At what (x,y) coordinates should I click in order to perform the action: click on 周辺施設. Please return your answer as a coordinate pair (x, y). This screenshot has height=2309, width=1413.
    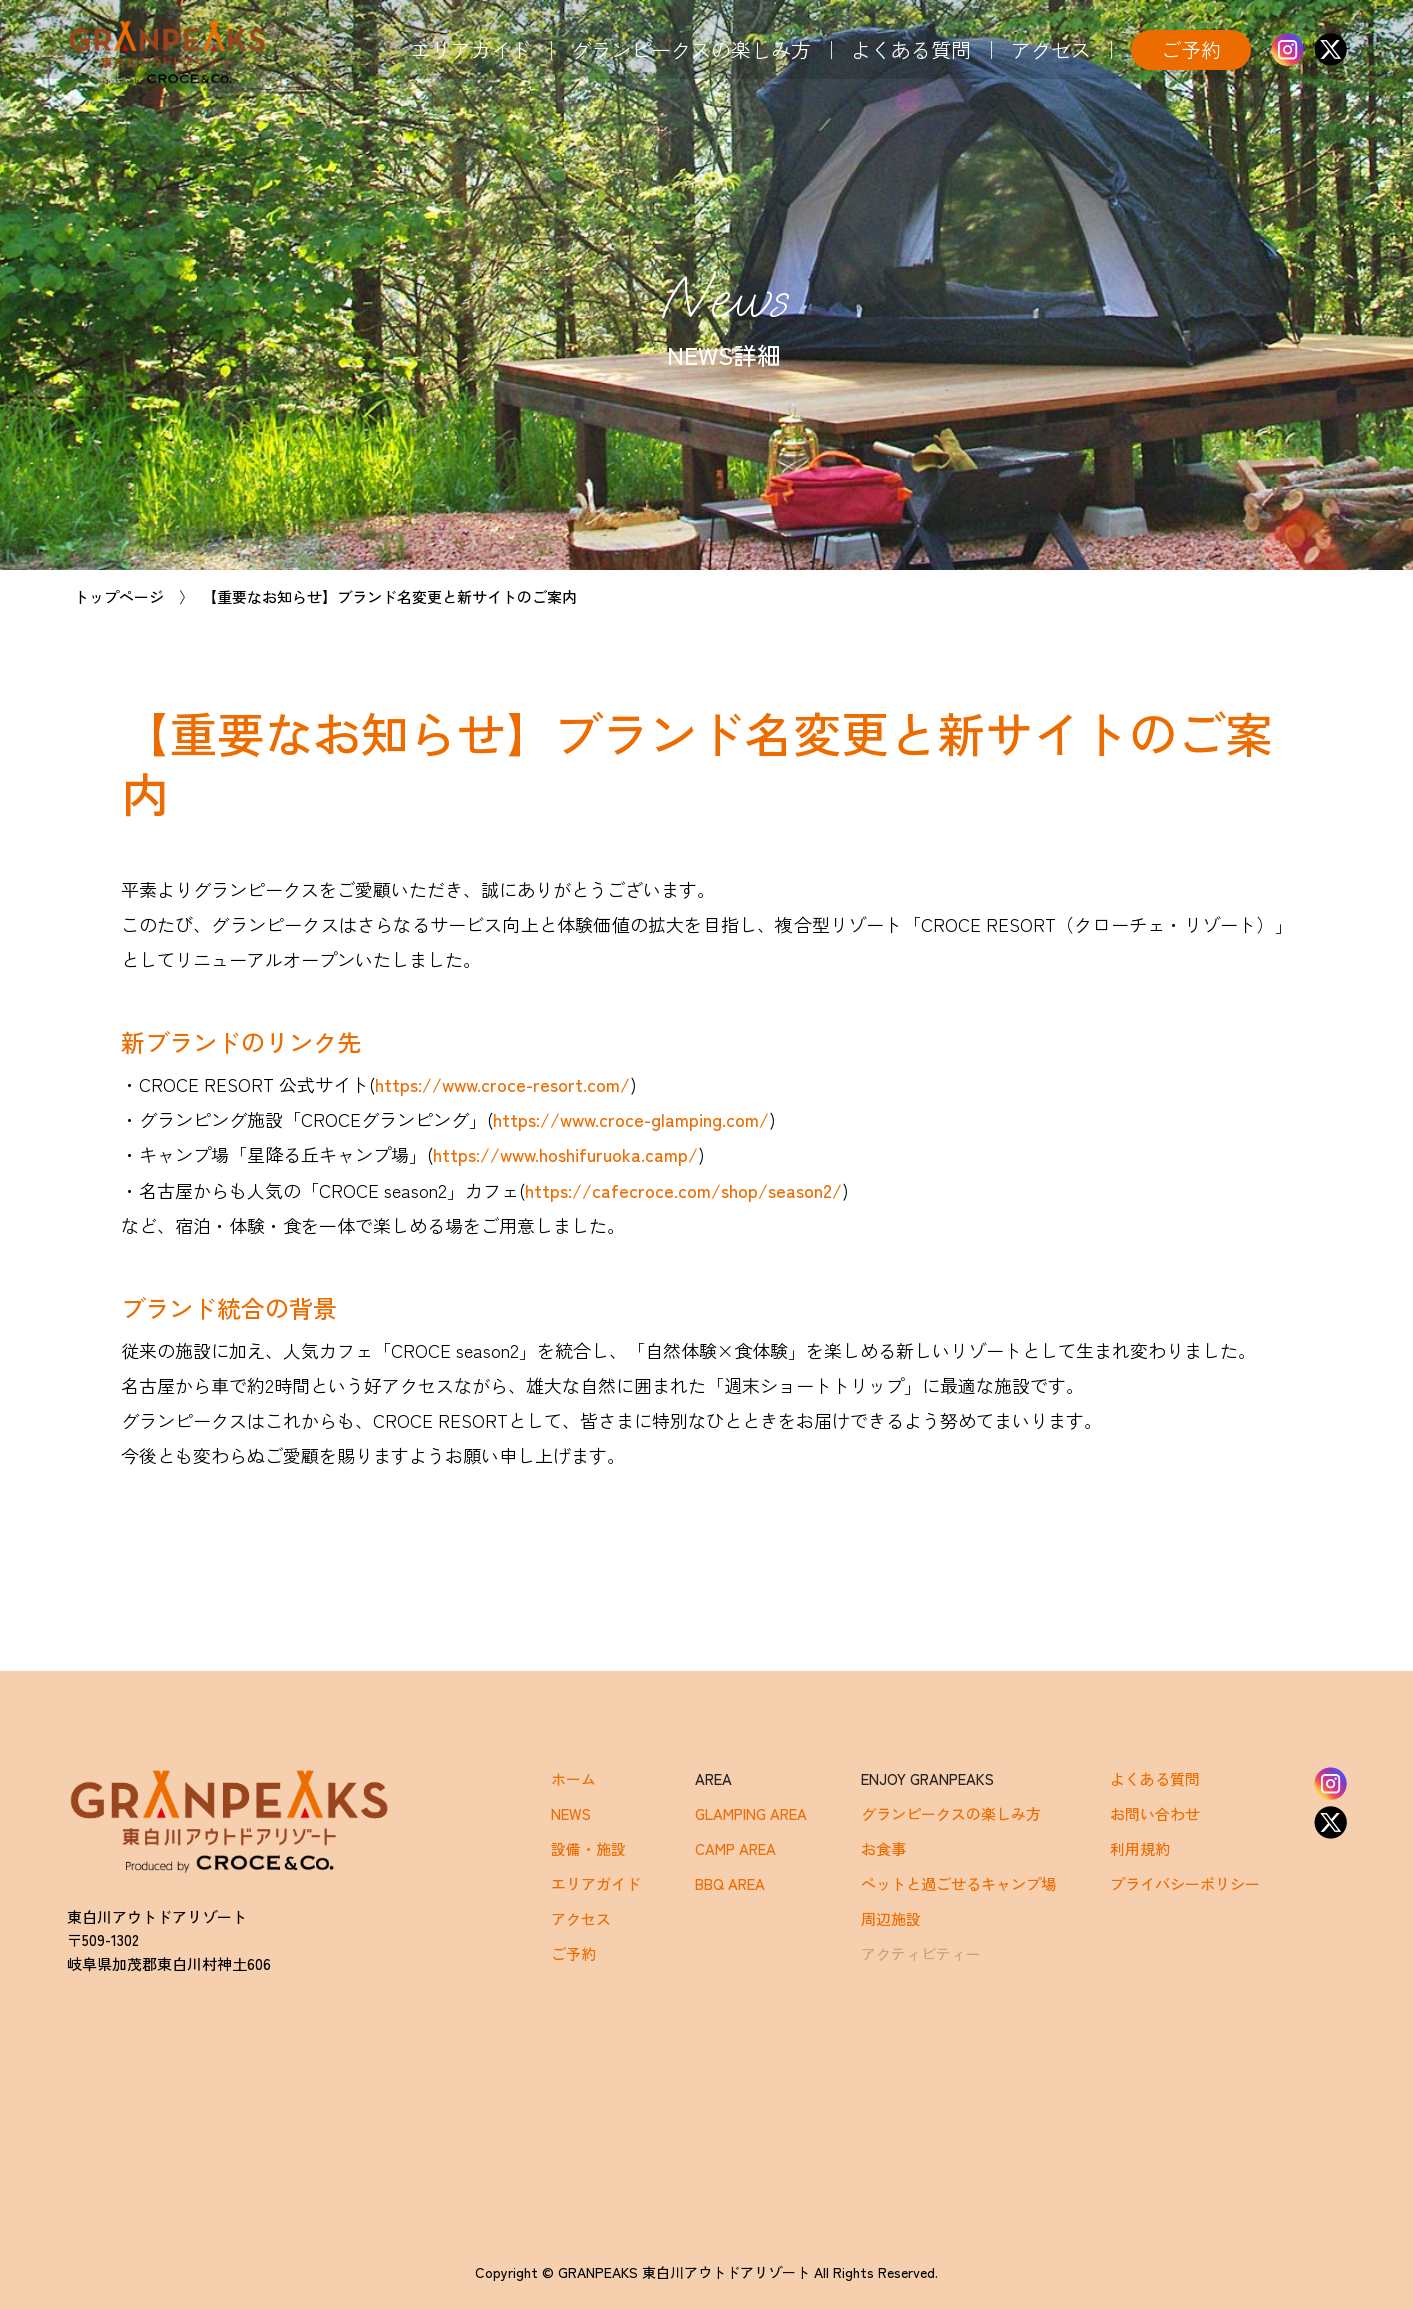
    Looking at the image, I should click on (891, 1918).